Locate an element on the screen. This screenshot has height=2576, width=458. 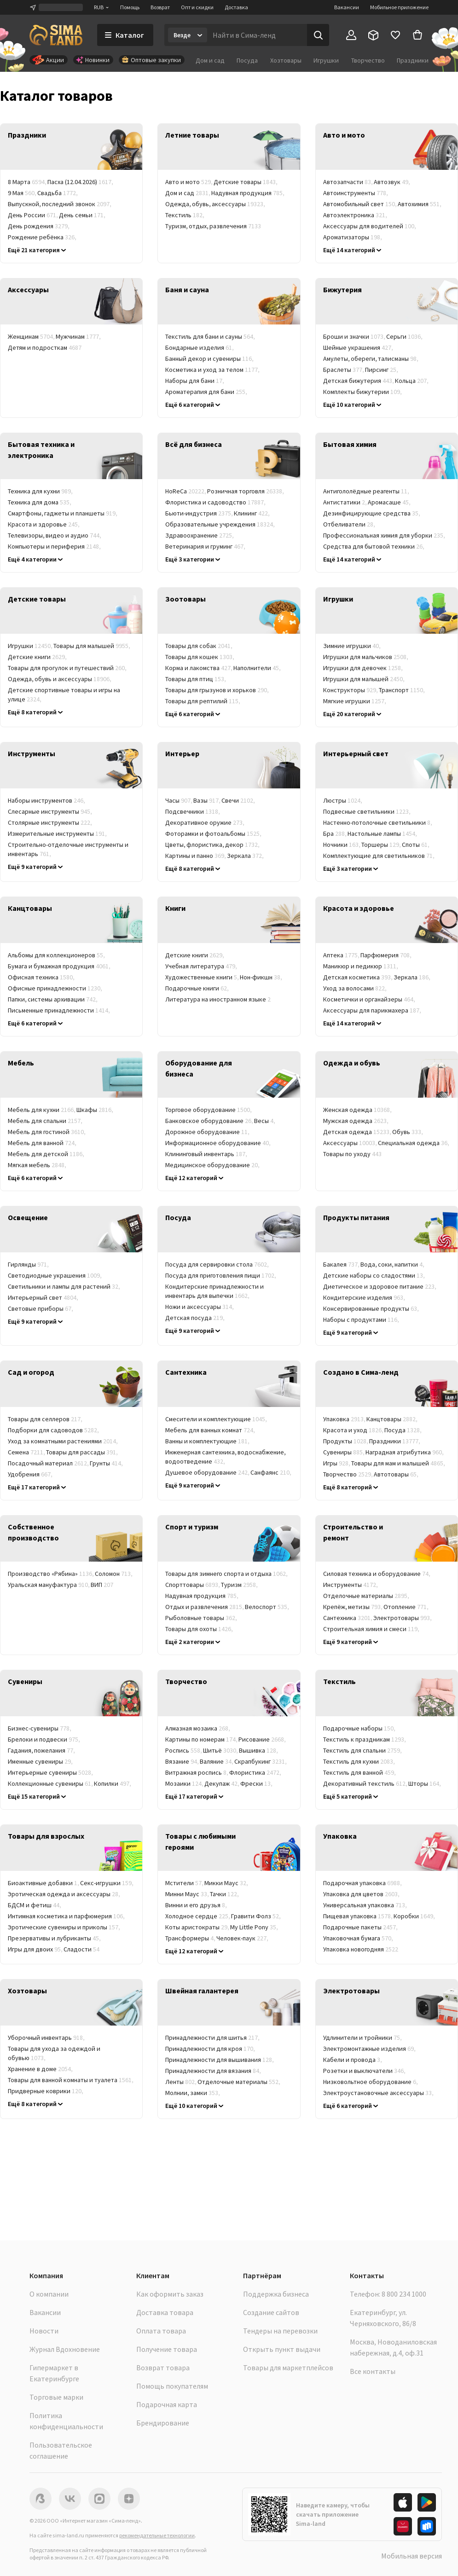
[ссылка на главную страницу] is located at coordinates (55, 35).